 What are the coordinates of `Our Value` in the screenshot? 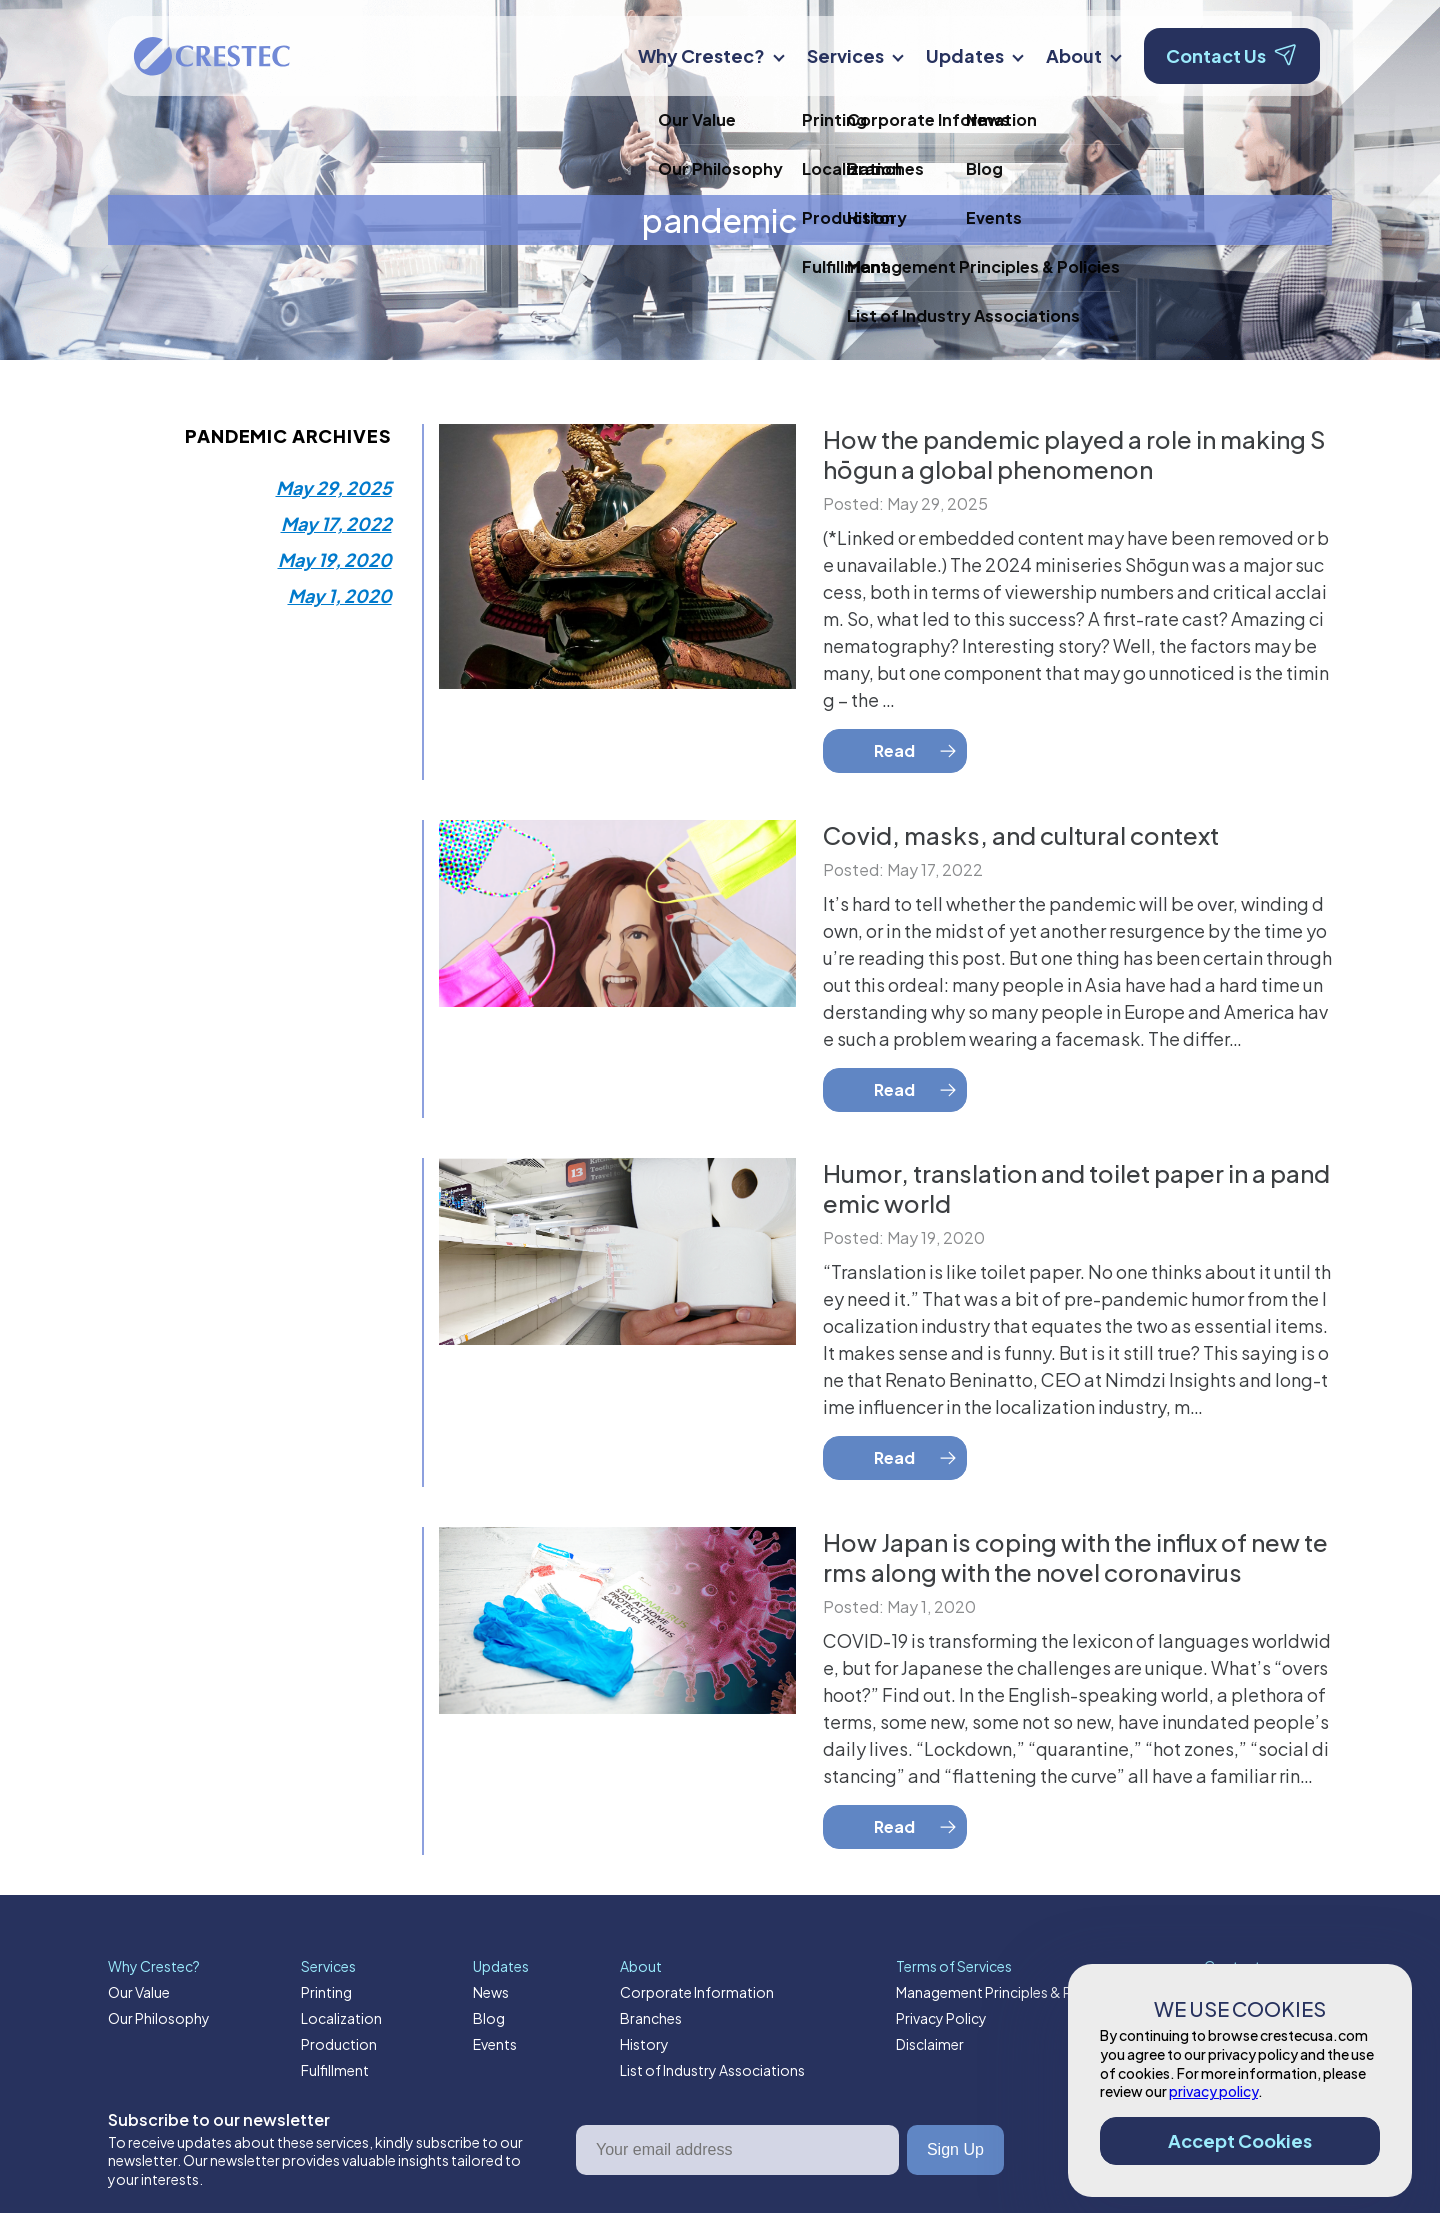 It's located at (139, 1992).